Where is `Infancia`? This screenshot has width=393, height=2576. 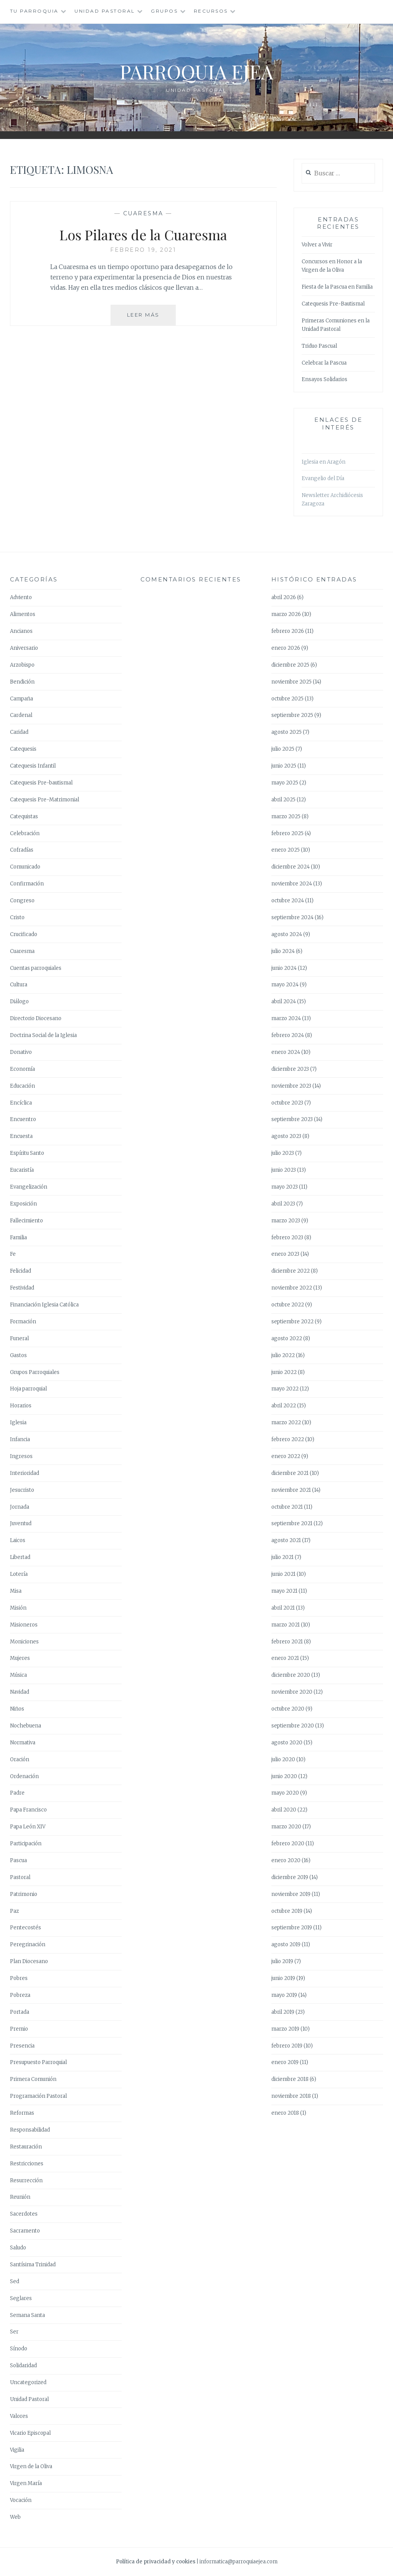
Infancia is located at coordinates (20, 1439).